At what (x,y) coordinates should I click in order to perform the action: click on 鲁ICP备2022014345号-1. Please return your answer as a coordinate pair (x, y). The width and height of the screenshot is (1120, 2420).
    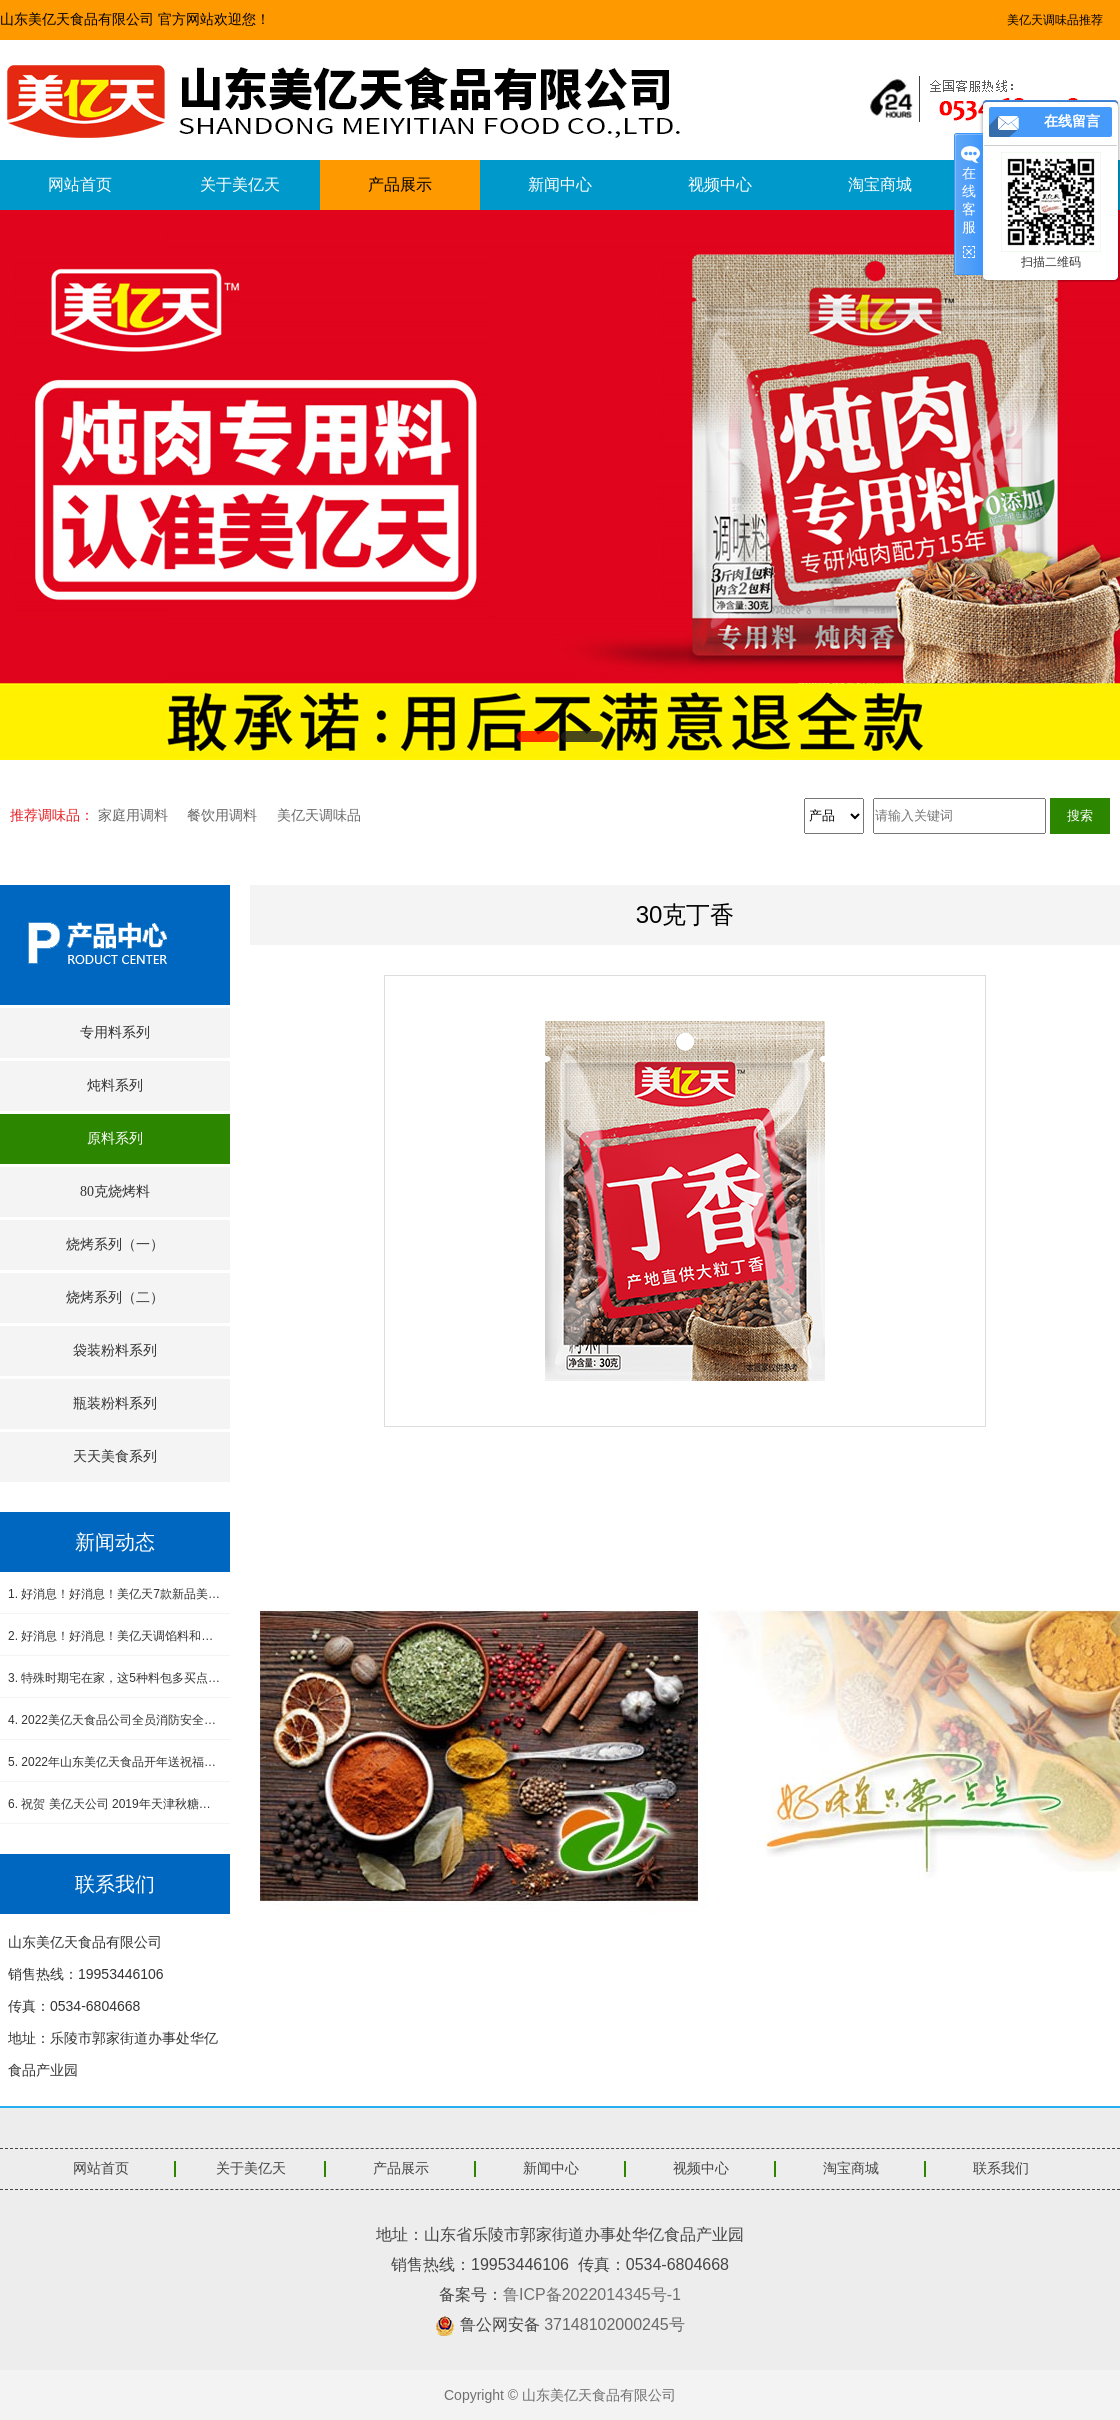
    Looking at the image, I should click on (592, 2294).